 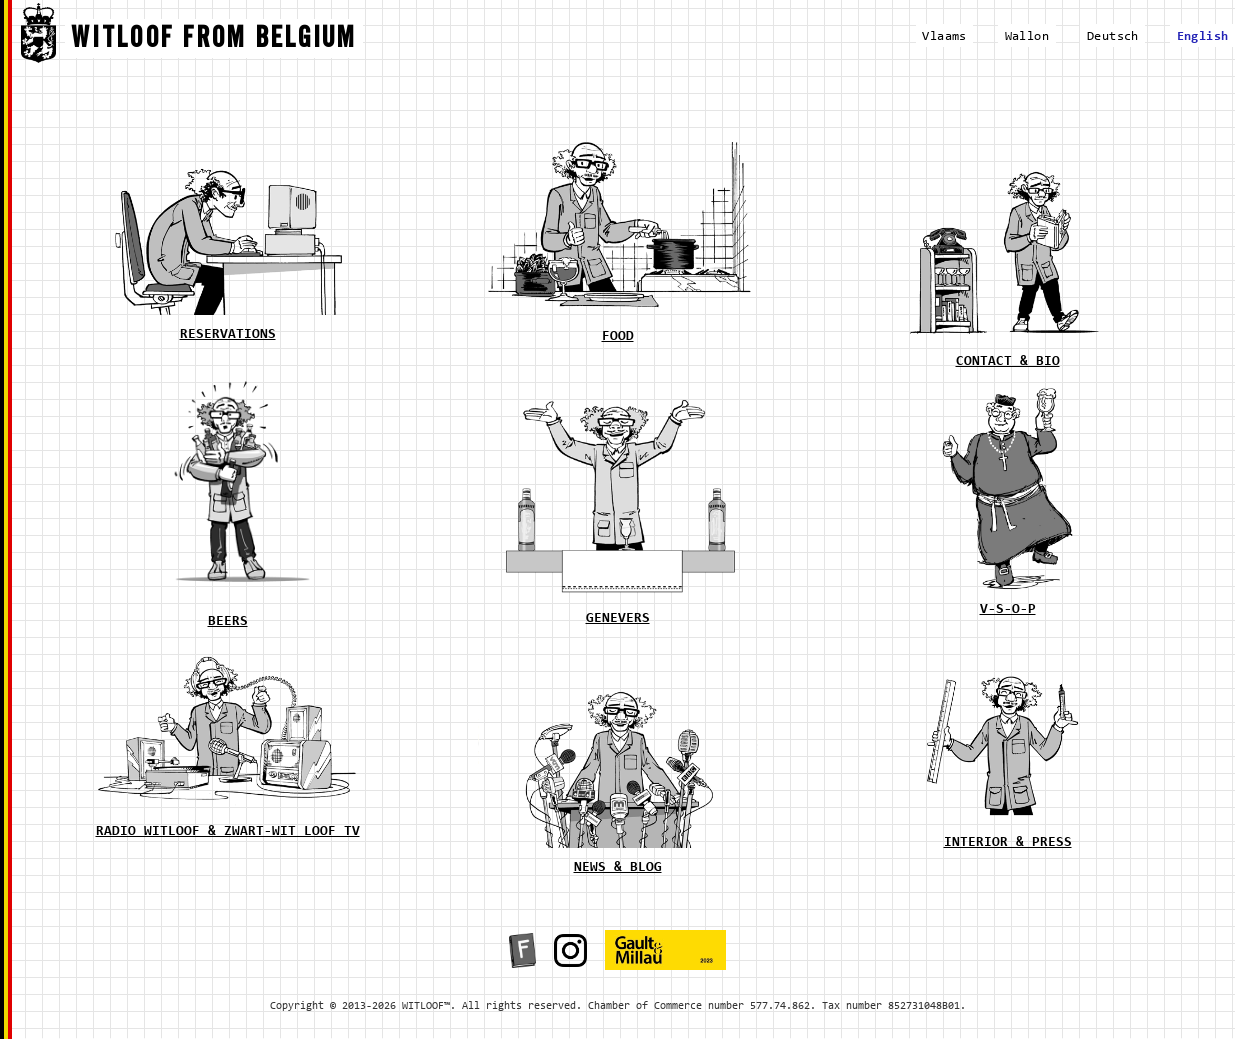 I want to click on Wallon, so click(x=1027, y=36).